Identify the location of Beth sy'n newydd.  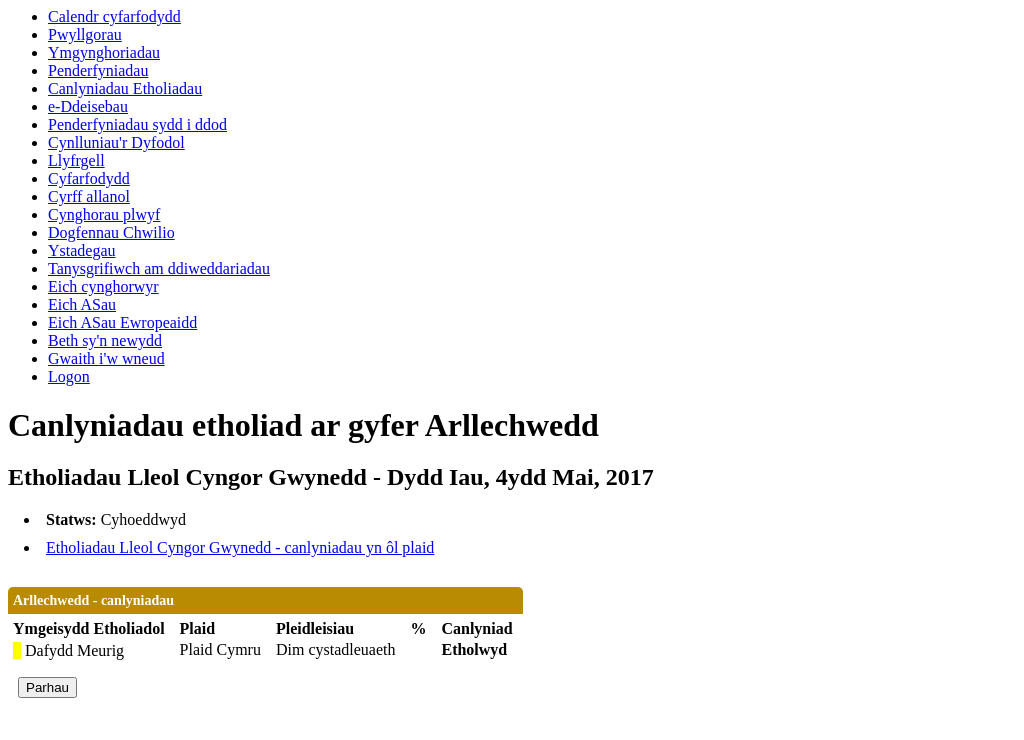
(105, 340).